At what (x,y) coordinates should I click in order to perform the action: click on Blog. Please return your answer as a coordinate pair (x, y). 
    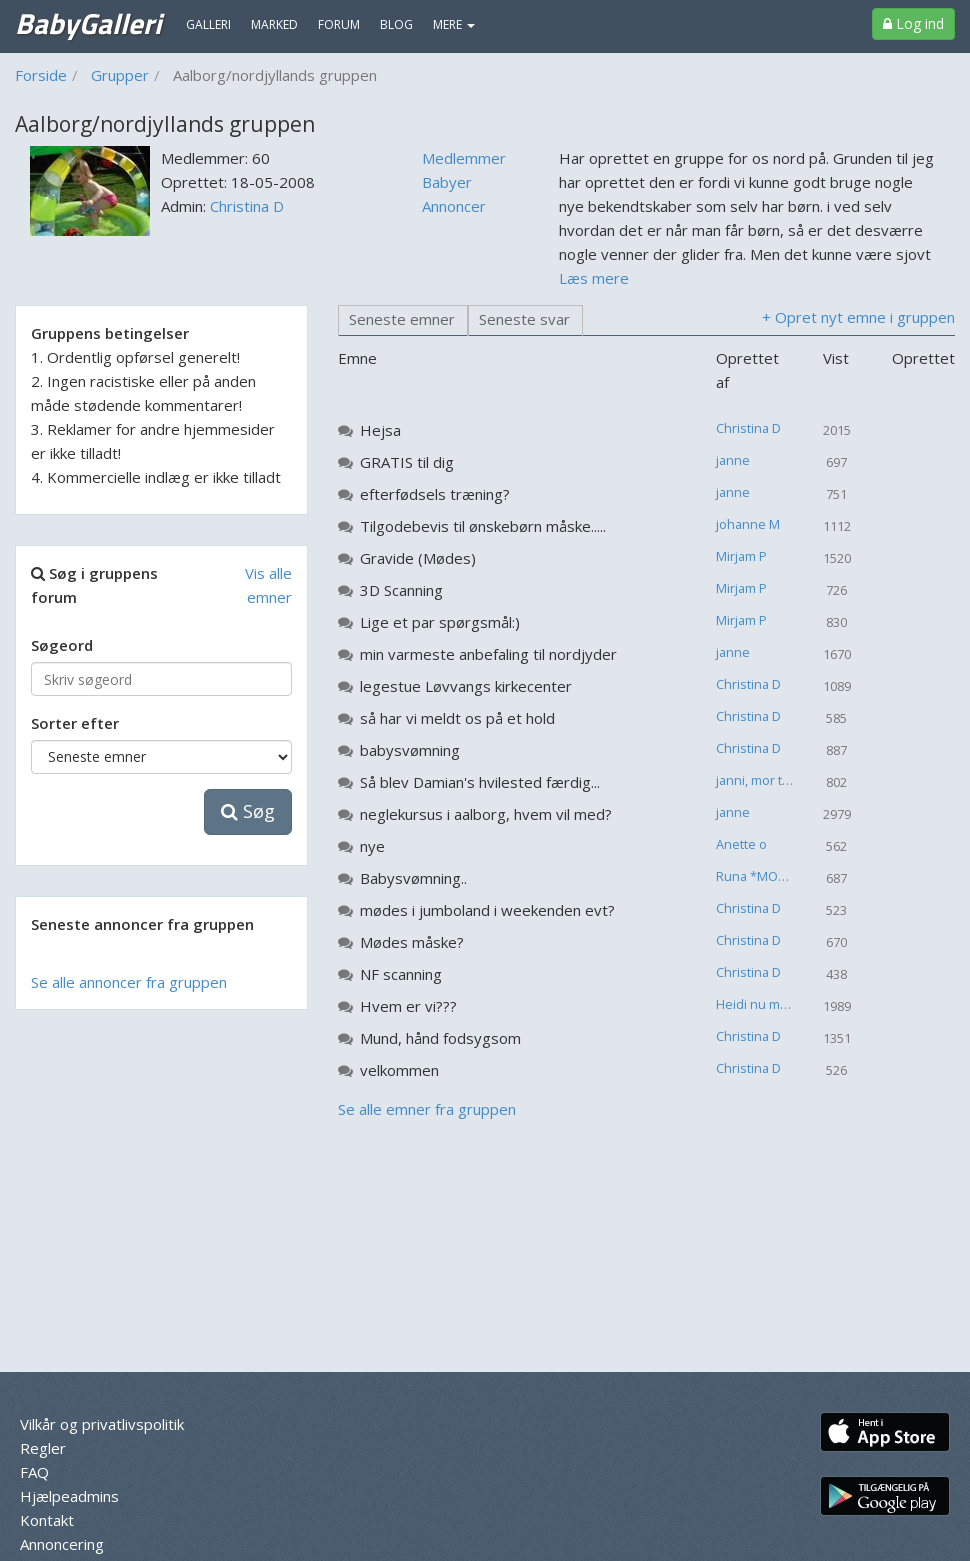
    Looking at the image, I should click on (396, 24).